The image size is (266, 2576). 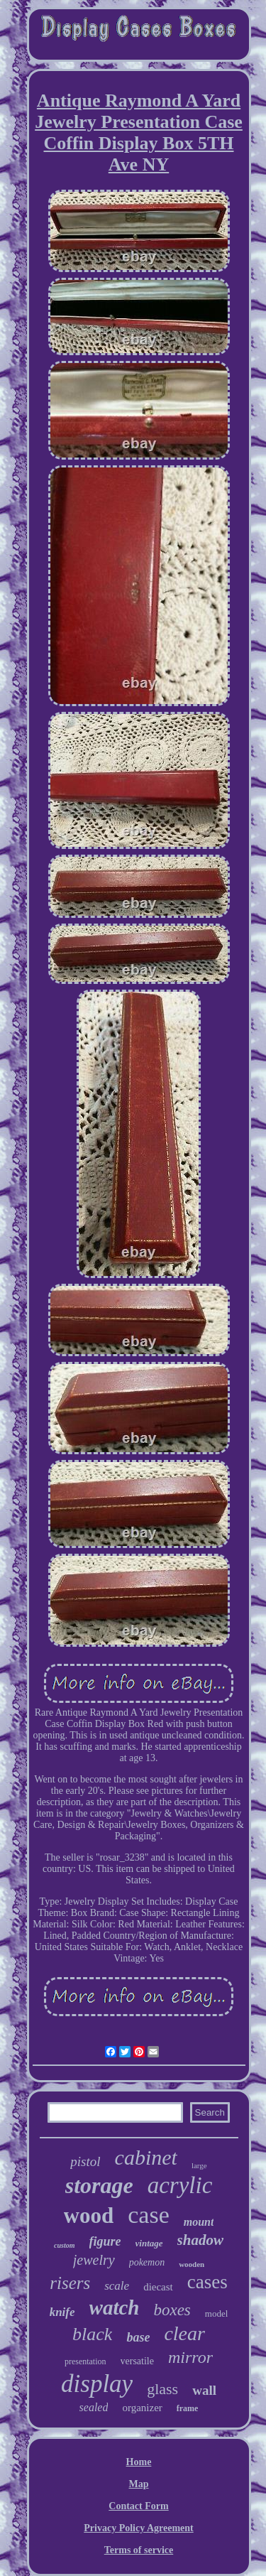 I want to click on Privacy Policy Agreement, so click(x=138, y=2528).